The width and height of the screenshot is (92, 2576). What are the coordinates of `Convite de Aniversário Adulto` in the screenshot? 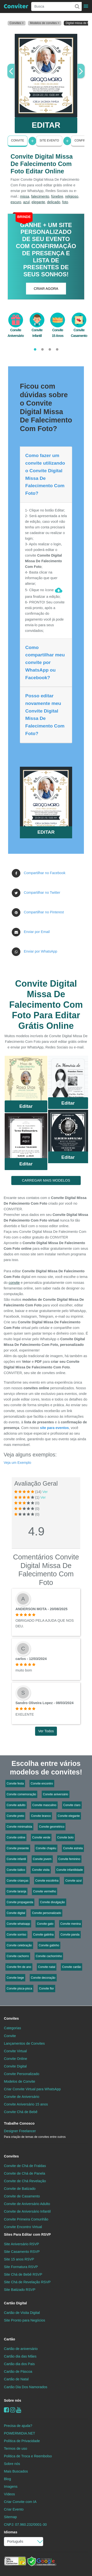 It's located at (27, 2204).